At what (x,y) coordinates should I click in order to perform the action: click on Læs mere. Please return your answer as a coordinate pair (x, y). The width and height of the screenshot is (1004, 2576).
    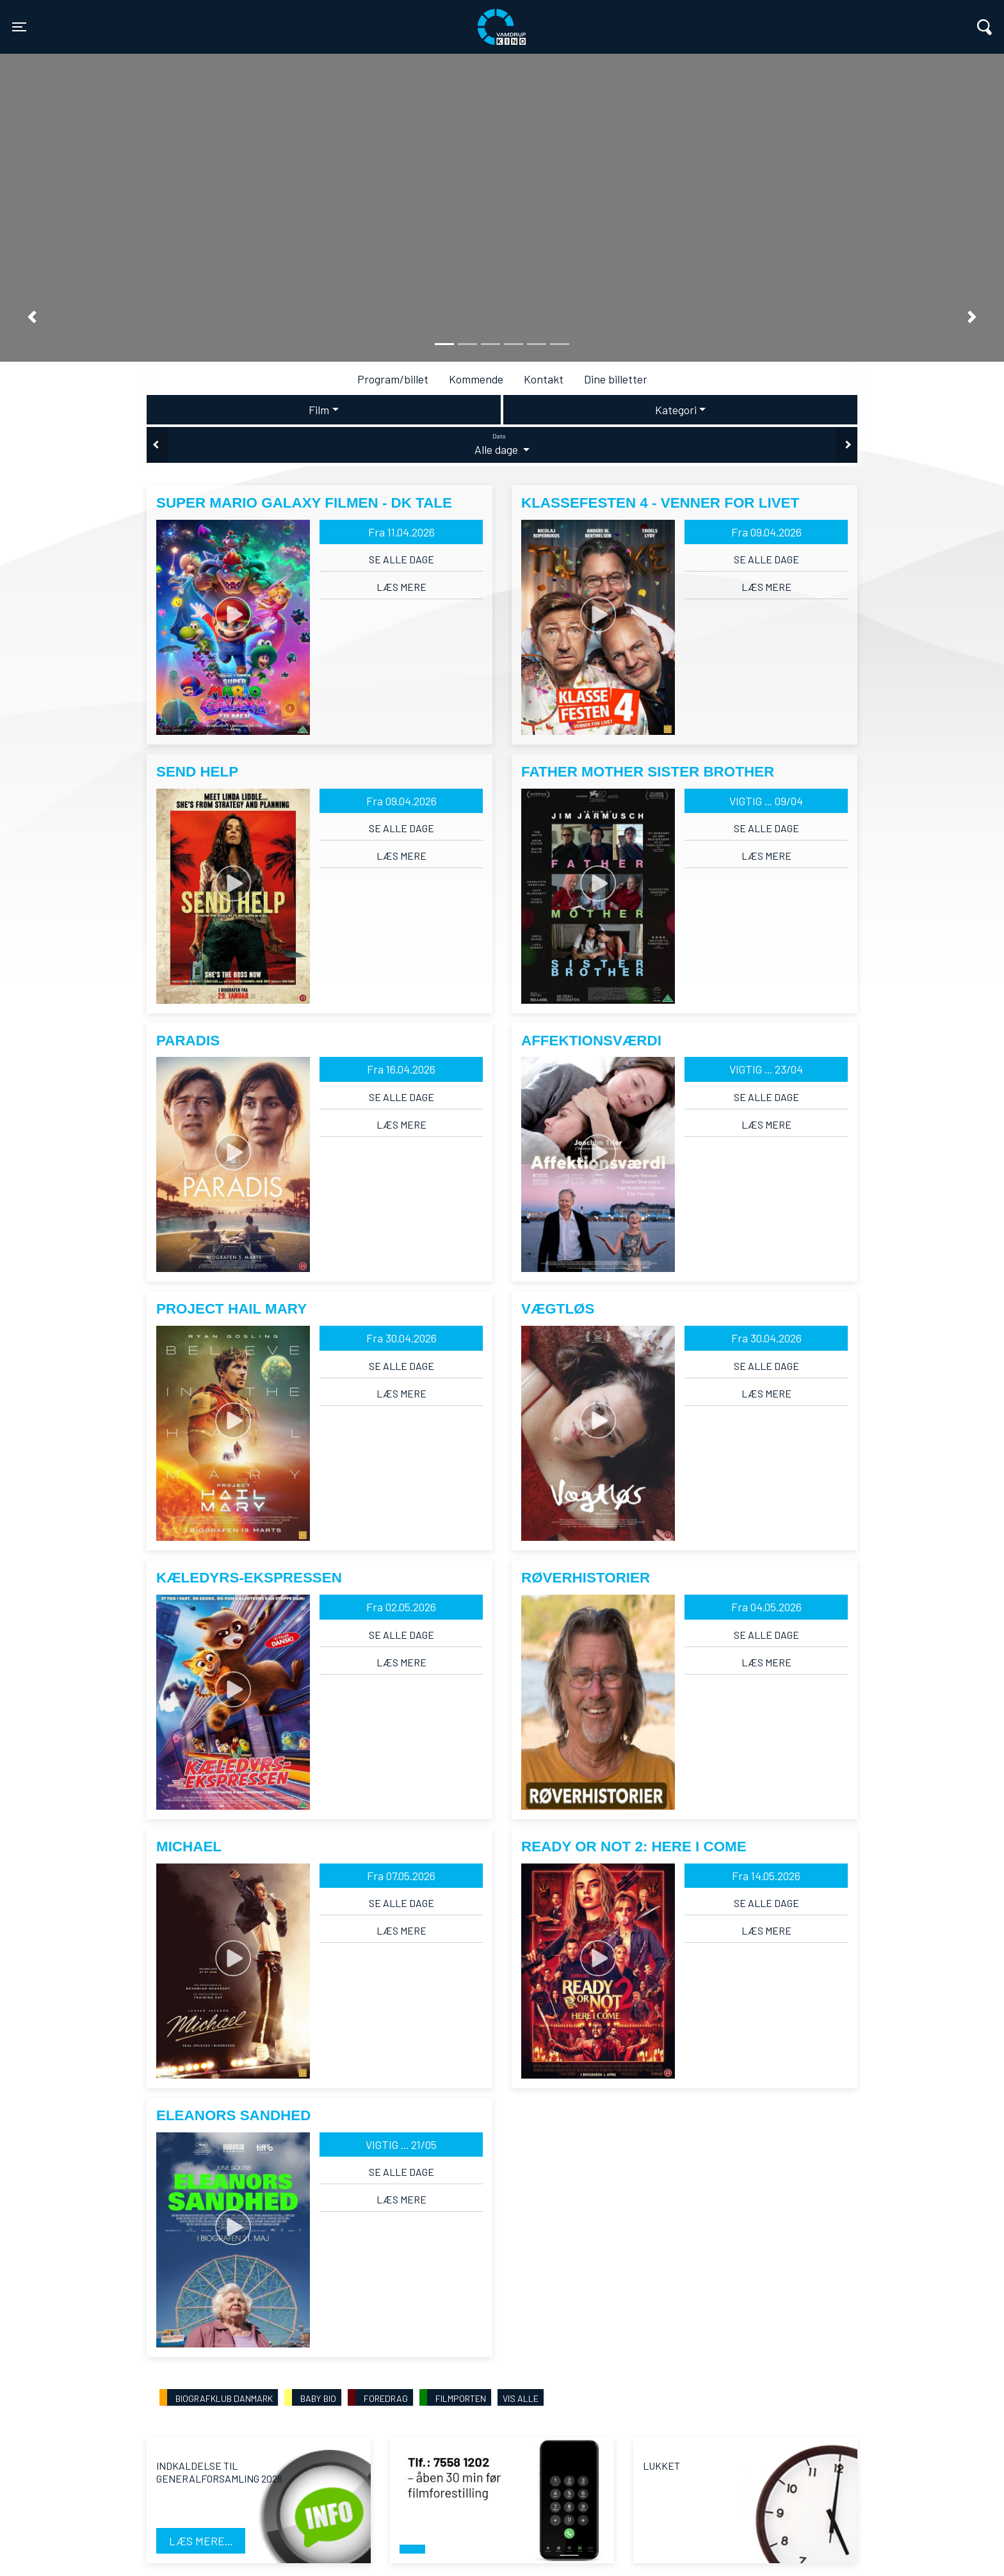
    Looking at the image, I should click on (401, 587).